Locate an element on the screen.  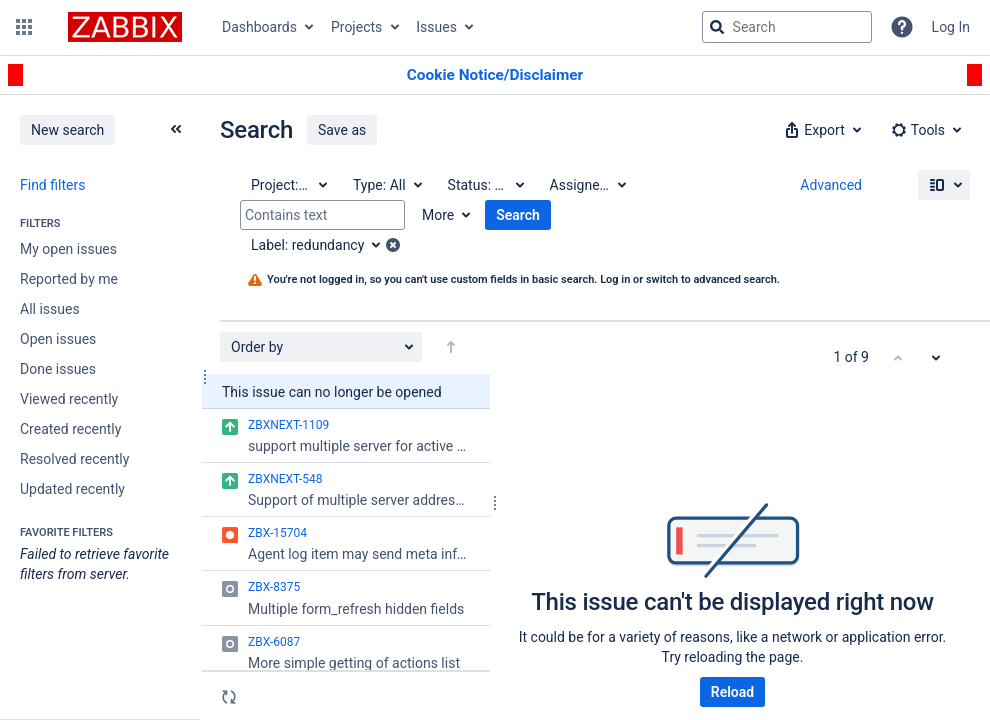
[Help] is located at coordinates (902, 27).